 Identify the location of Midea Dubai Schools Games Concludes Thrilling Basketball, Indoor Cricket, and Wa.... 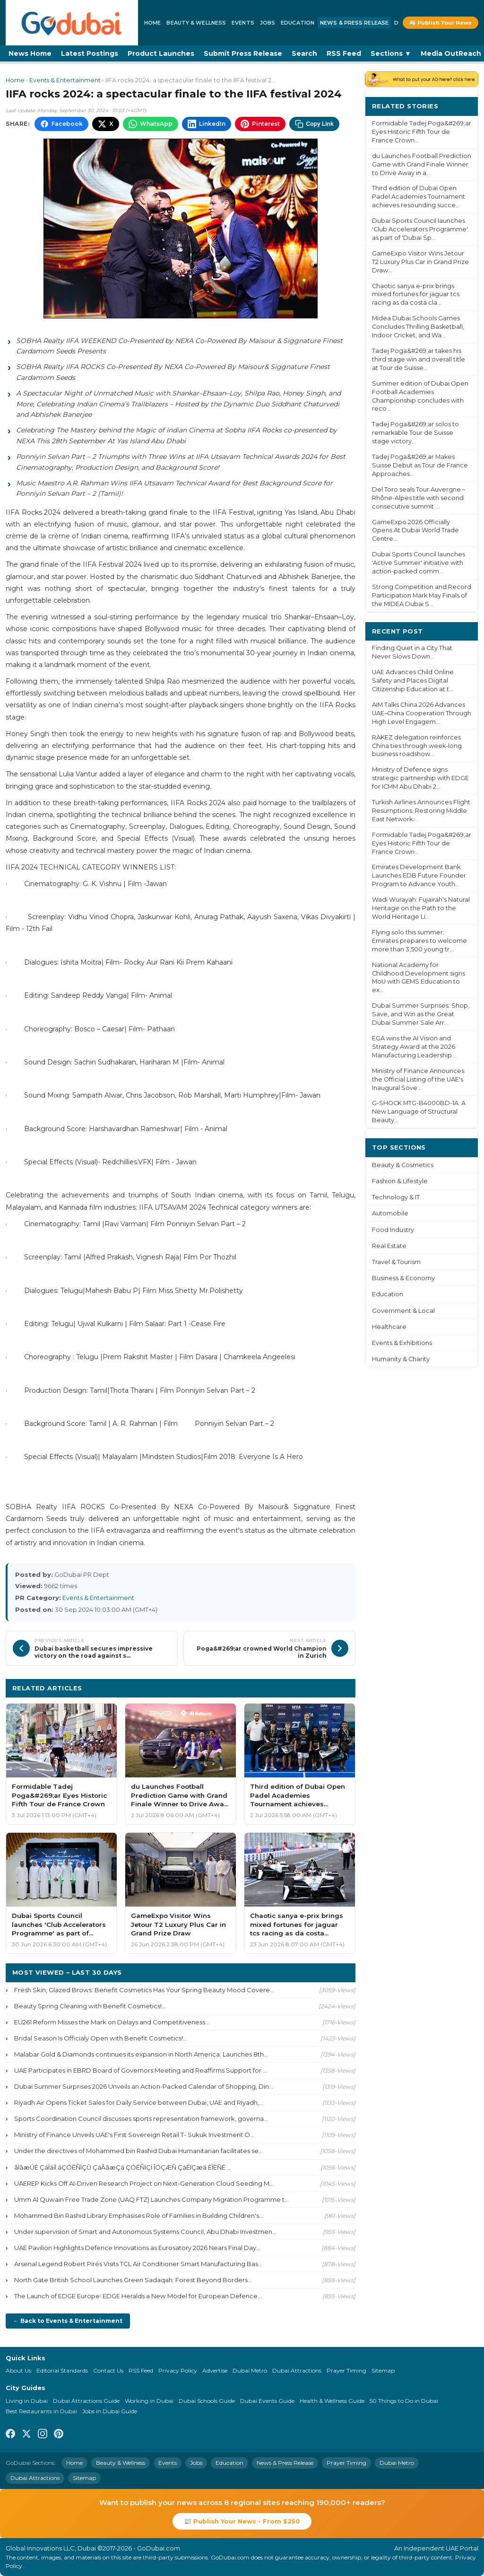
(418, 327).